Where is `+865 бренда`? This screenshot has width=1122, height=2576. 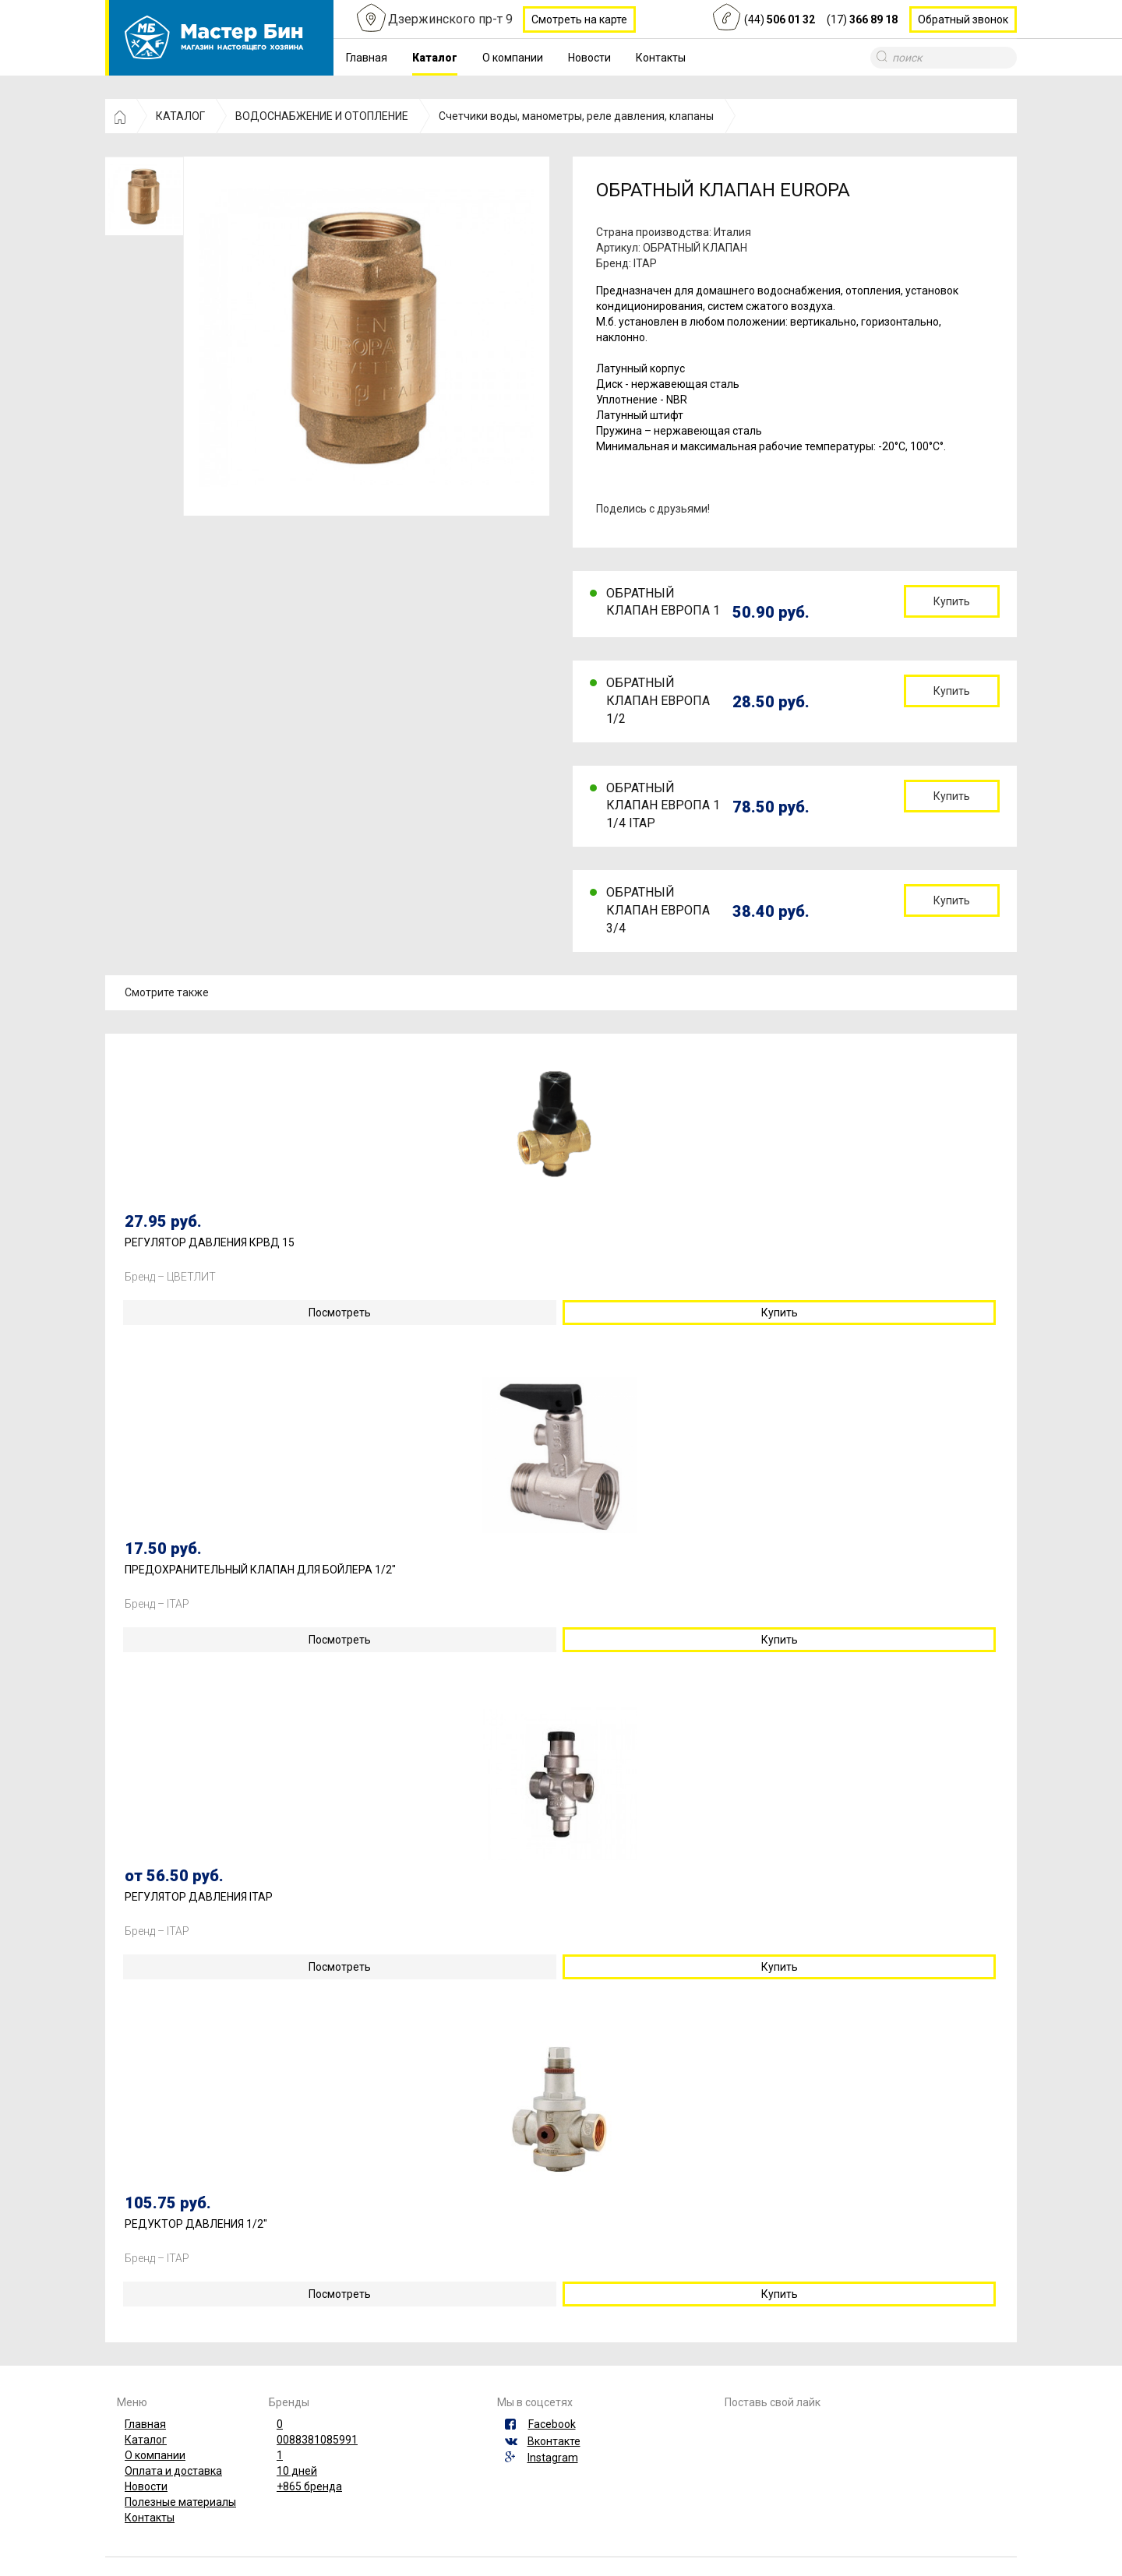
+865 бренда is located at coordinates (309, 2486).